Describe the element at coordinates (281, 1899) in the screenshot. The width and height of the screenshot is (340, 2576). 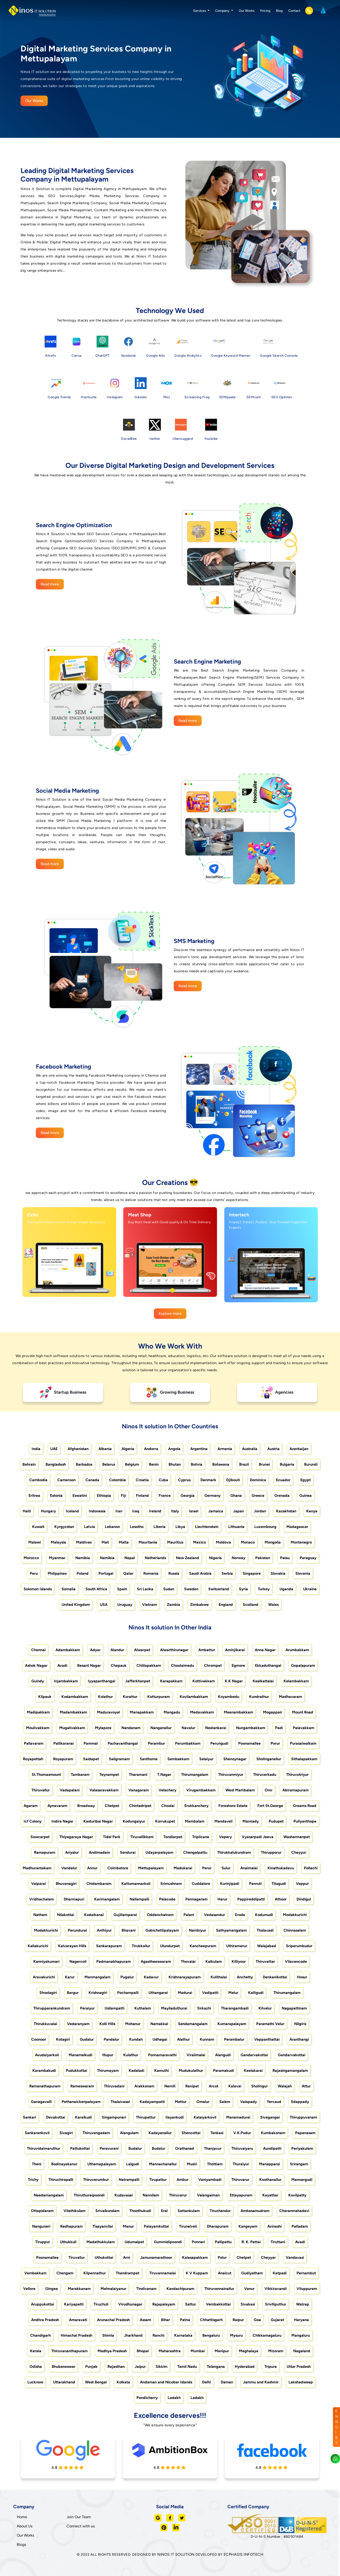
I see `Athoor` at that location.